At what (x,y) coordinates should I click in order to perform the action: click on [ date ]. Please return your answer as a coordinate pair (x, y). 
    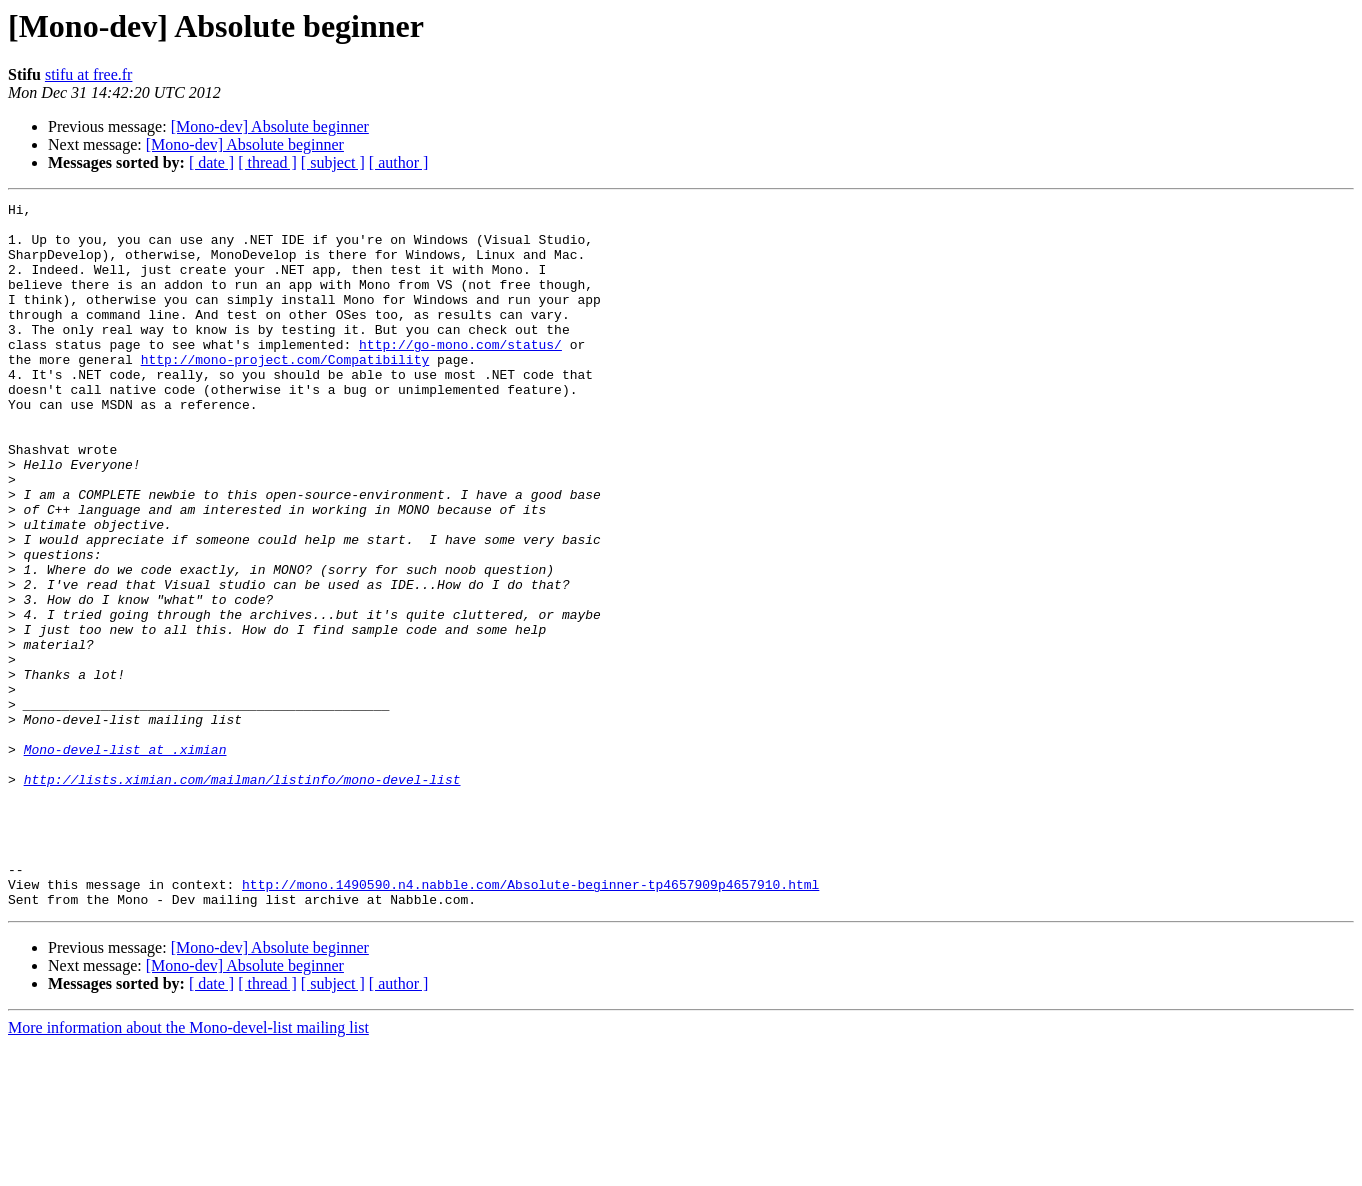
    Looking at the image, I should click on (211, 162).